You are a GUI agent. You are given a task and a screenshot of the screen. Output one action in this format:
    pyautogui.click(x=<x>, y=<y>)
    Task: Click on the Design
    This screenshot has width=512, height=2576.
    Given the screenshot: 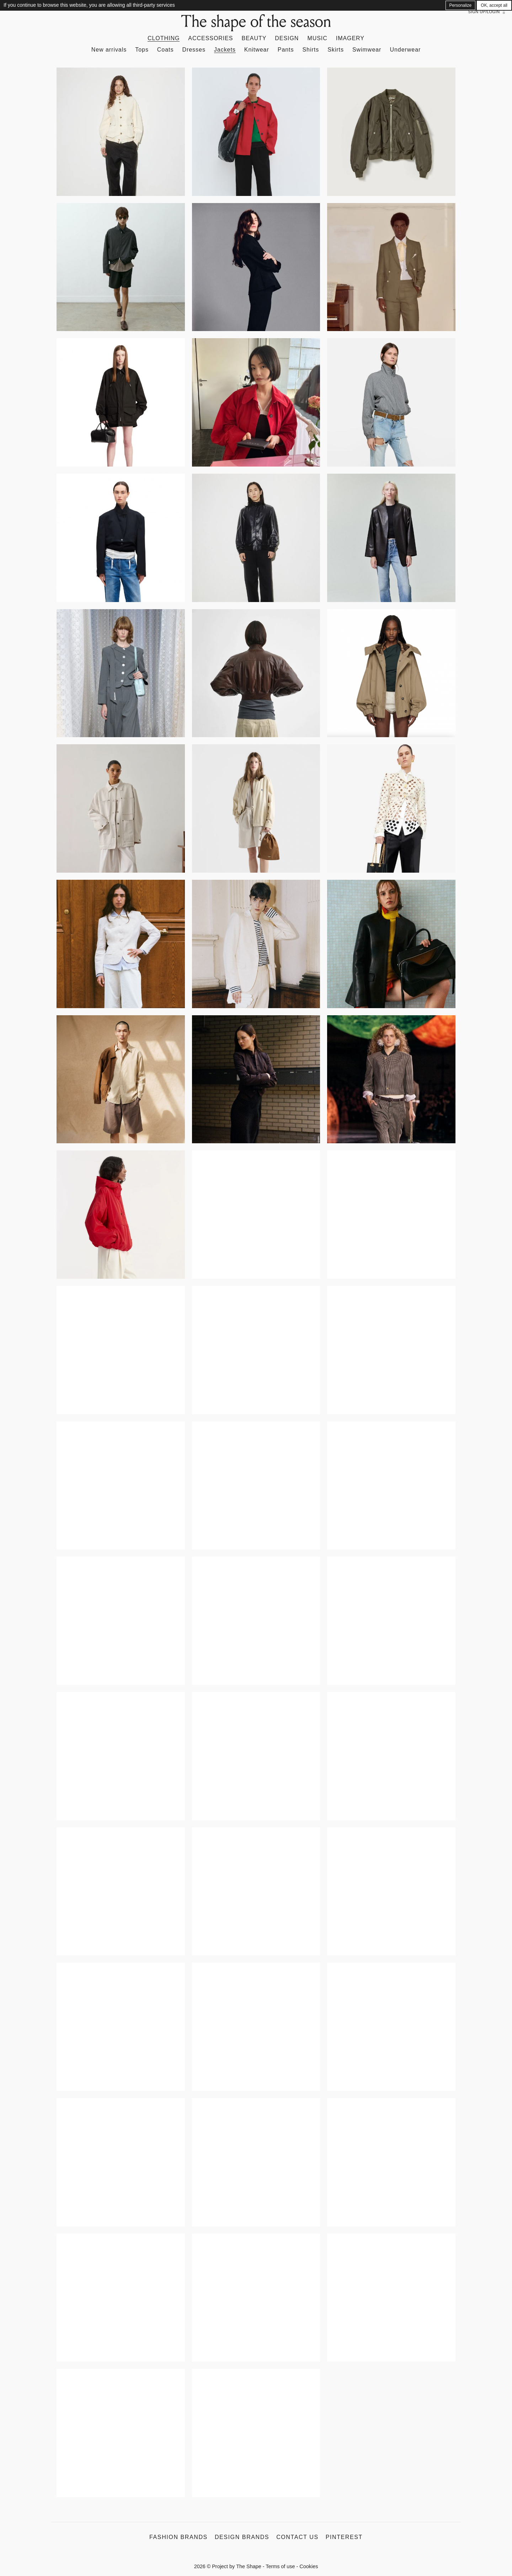 What is the action you would take?
    pyautogui.click(x=287, y=38)
    